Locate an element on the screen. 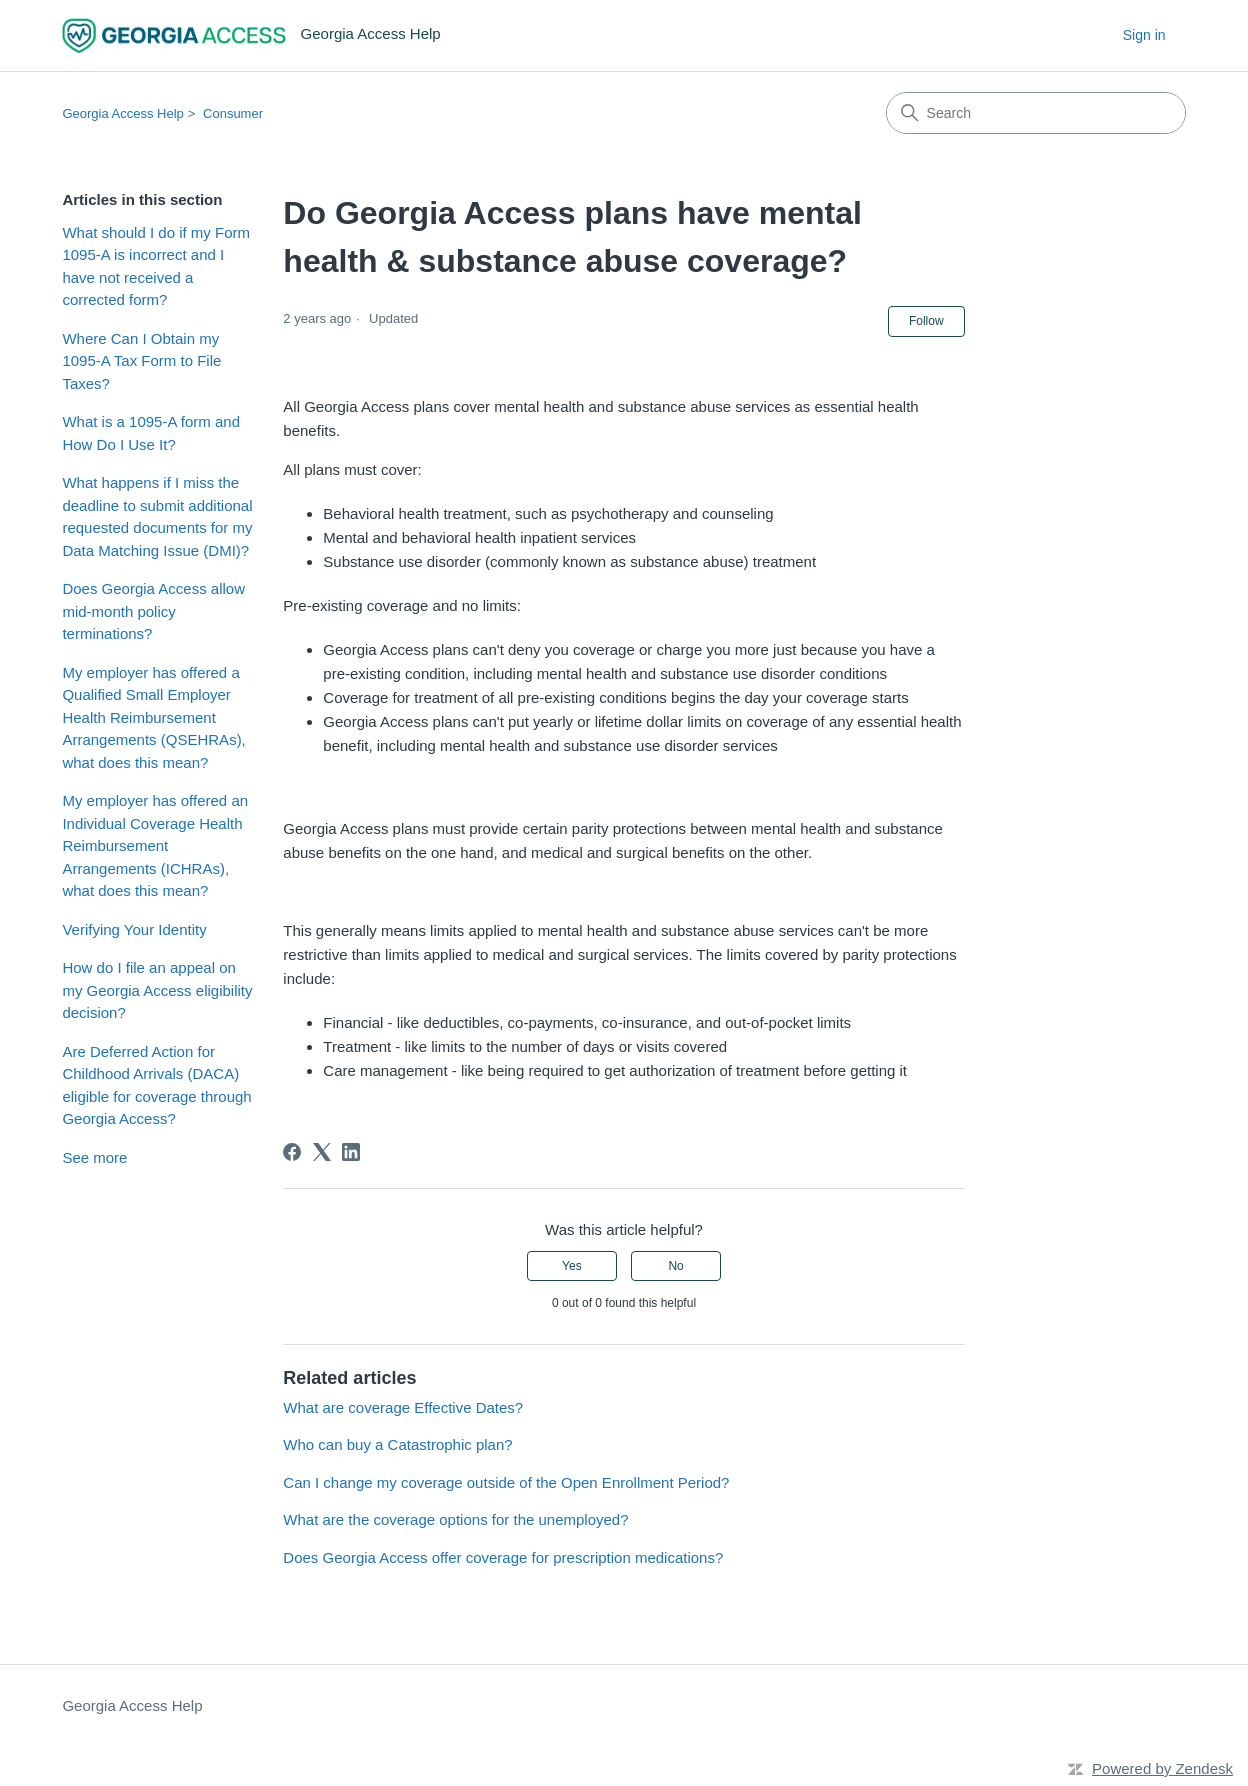  What is a 1095-A form and How Do I Use It? is located at coordinates (151, 433).